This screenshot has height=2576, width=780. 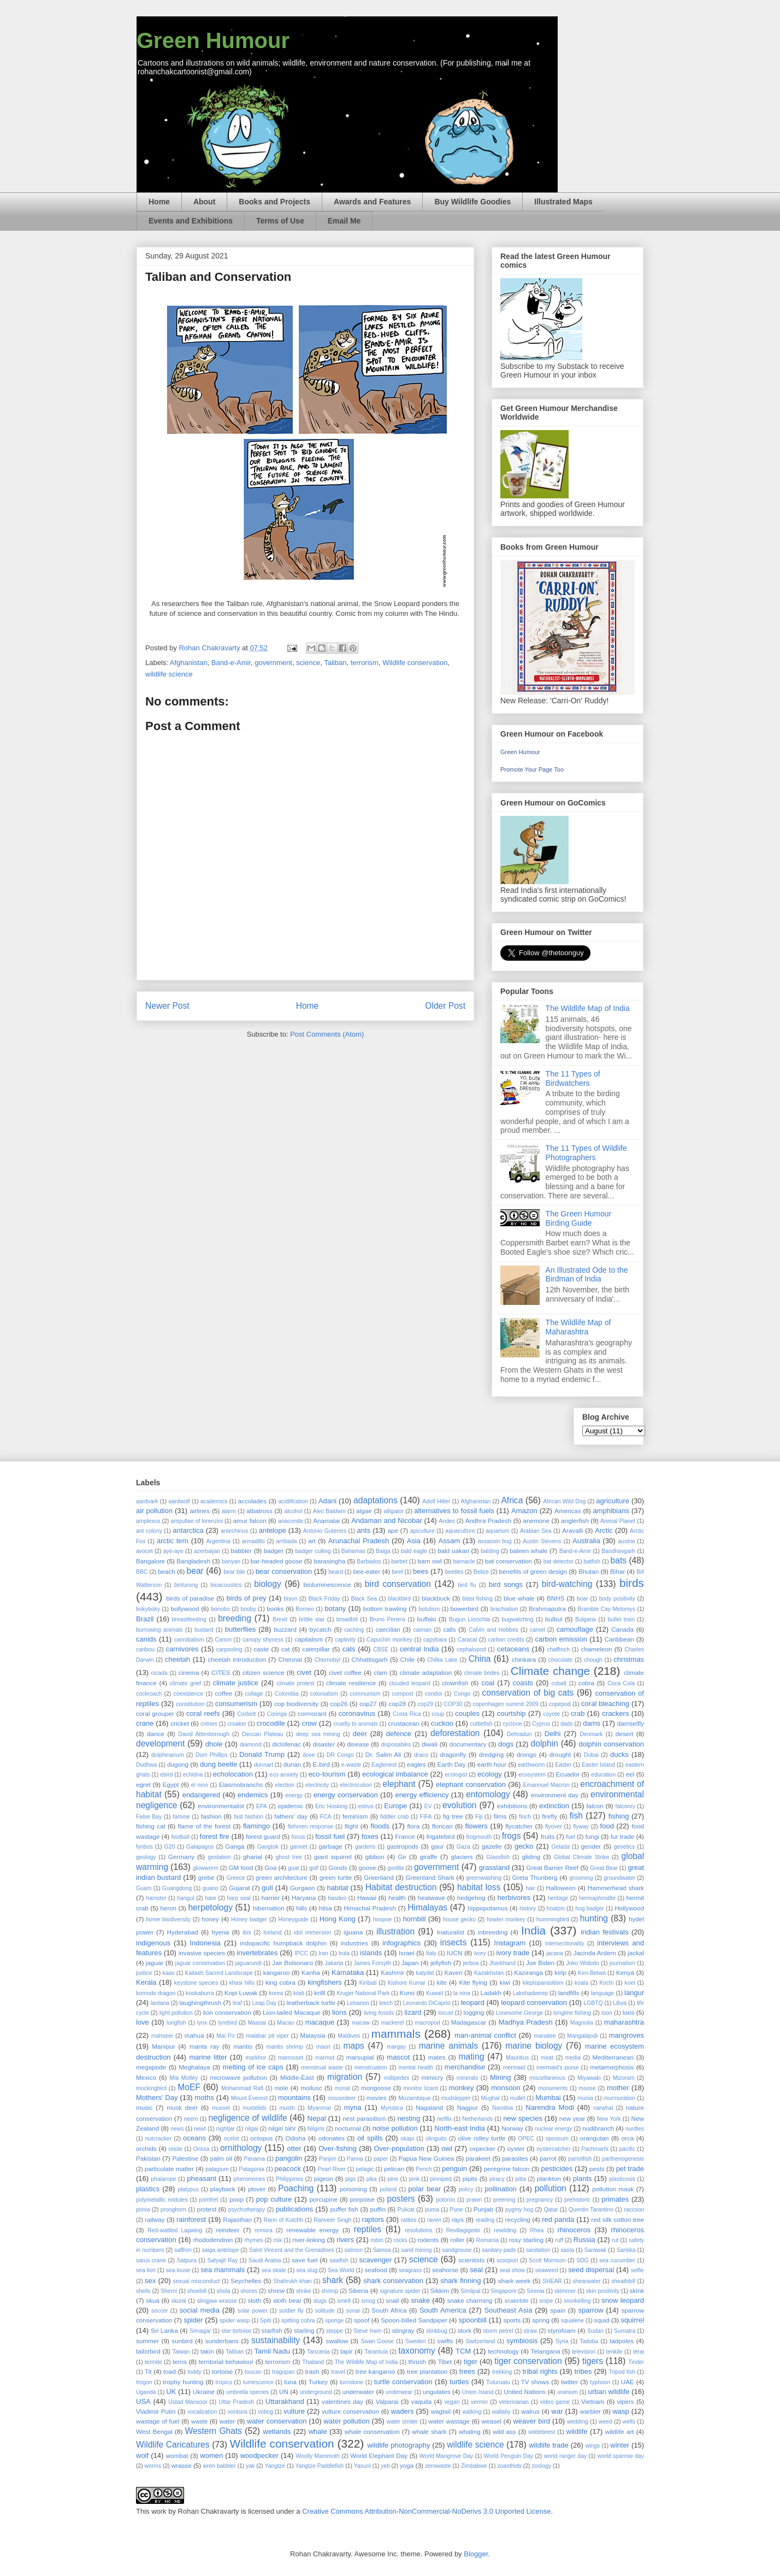 I want to click on cicada, so click(x=159, y=1673).